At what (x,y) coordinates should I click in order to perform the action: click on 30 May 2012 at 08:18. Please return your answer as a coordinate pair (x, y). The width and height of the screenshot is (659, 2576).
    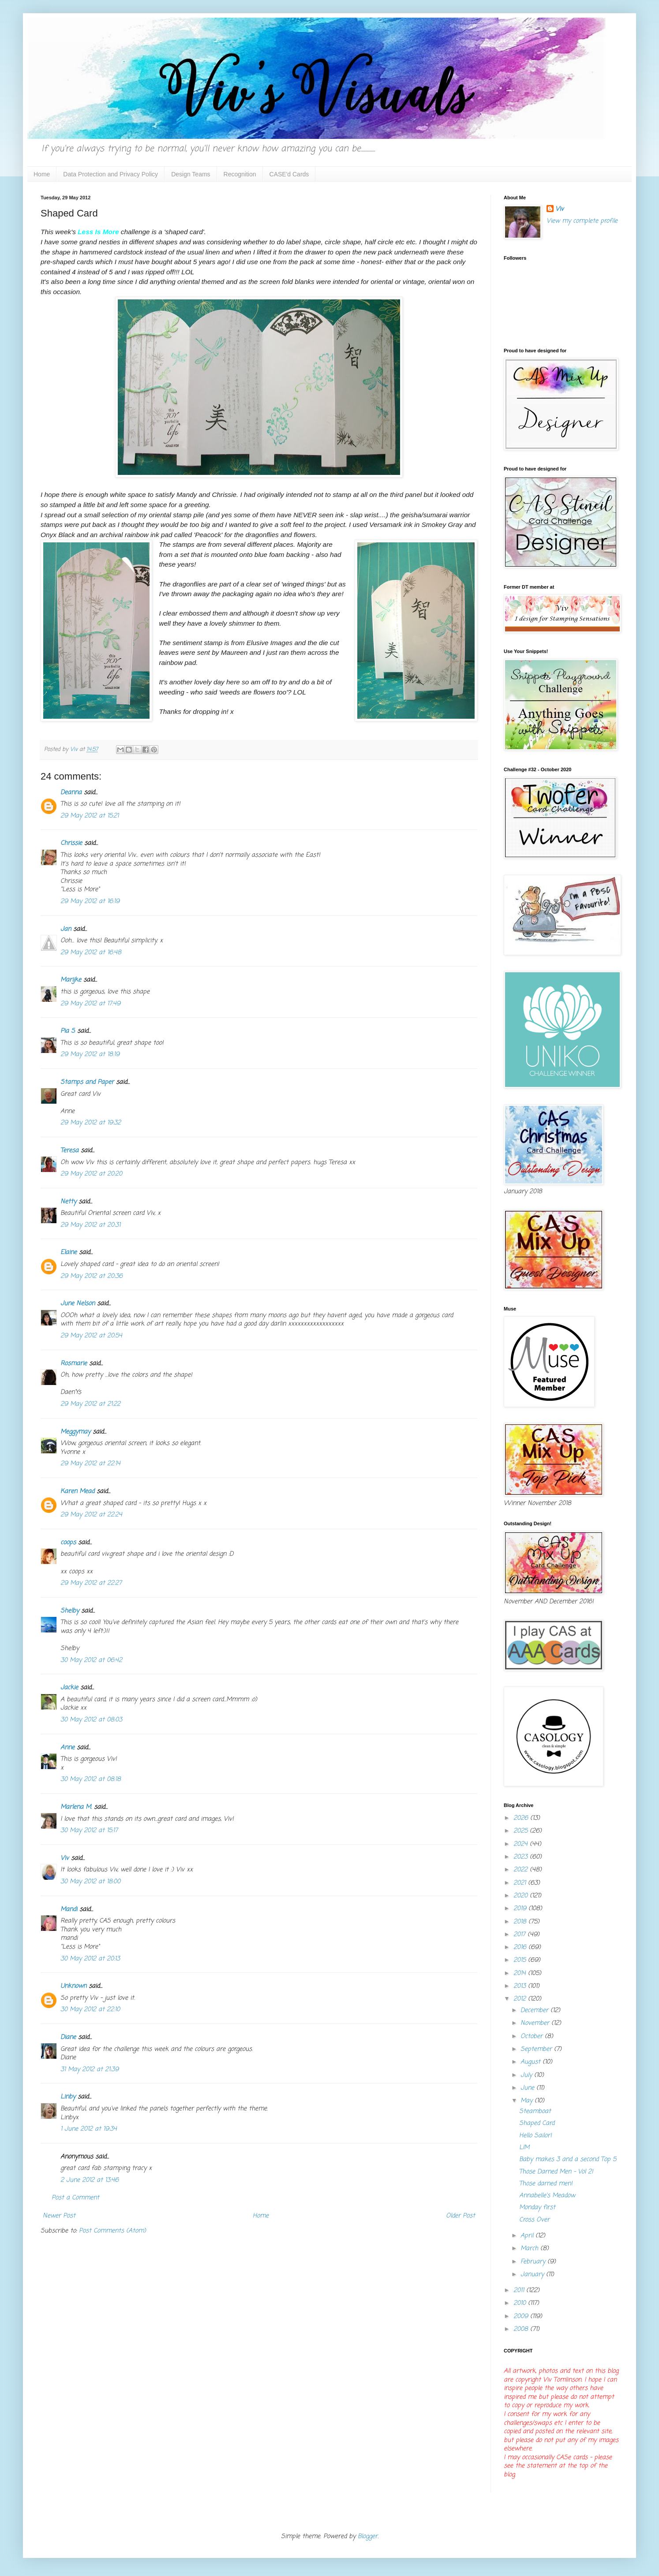
    Looking at the image, I should click on (90, 1779).